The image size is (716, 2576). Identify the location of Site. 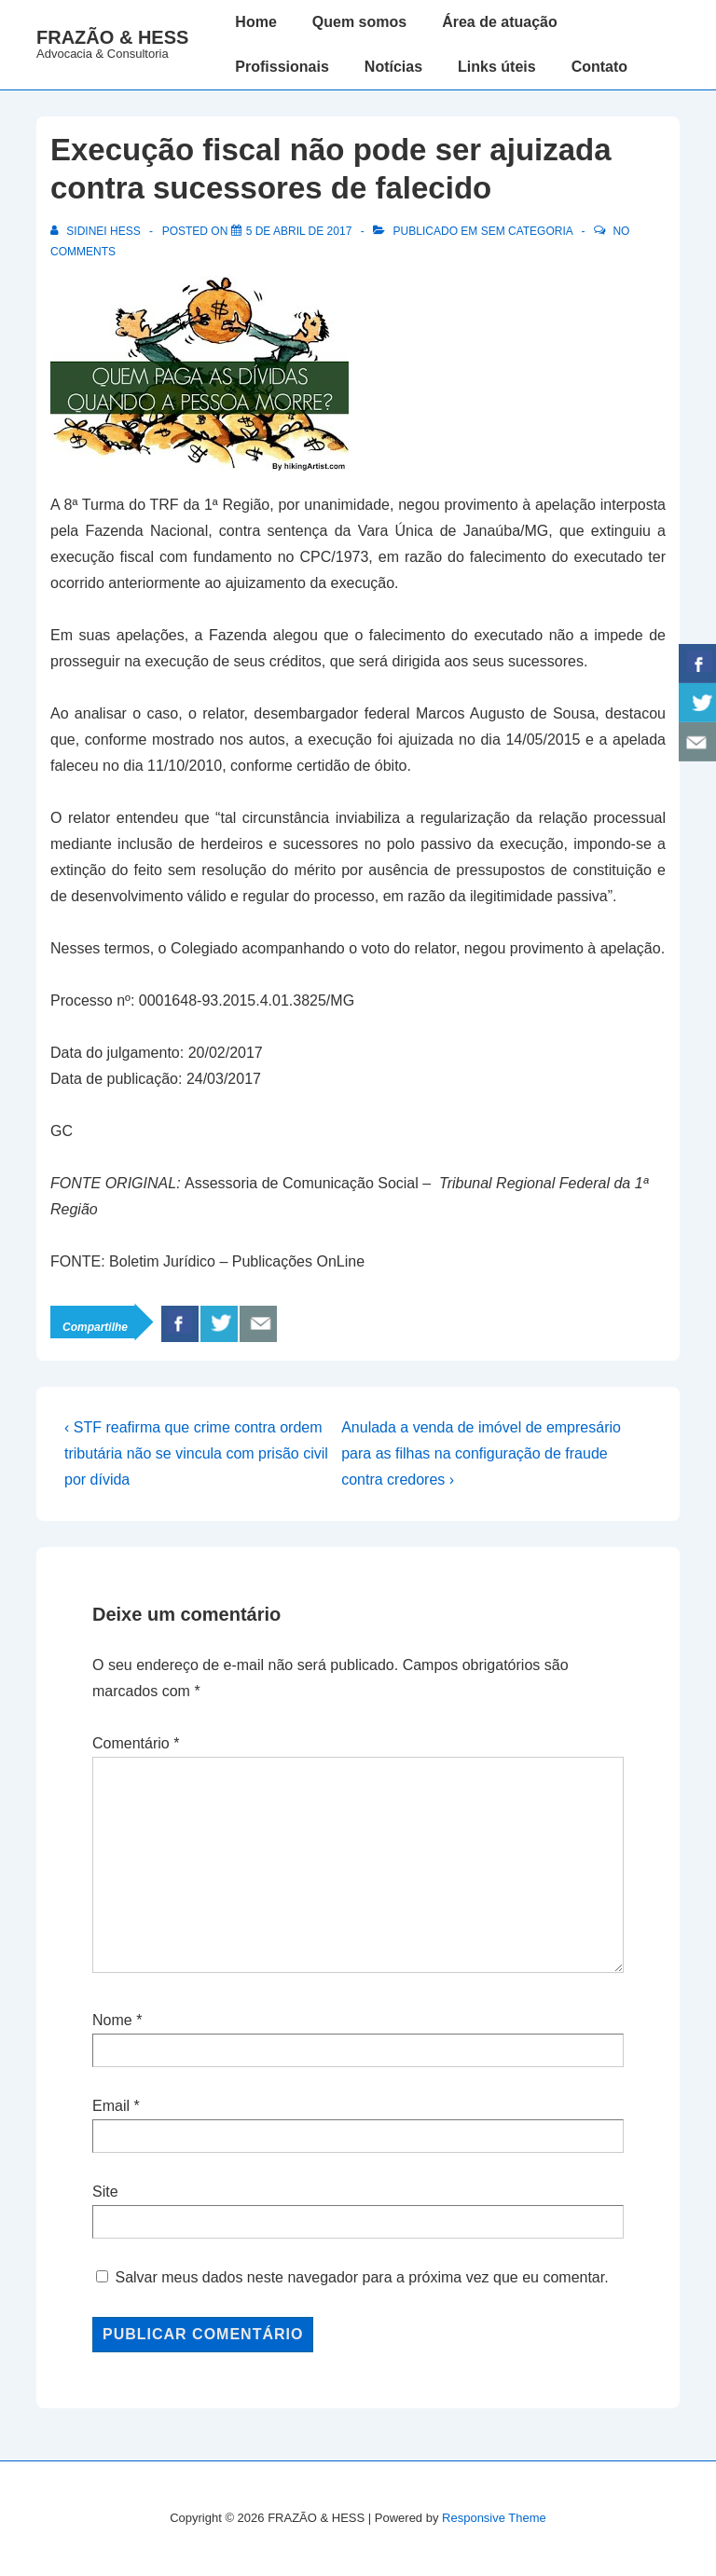
(105, 2191).